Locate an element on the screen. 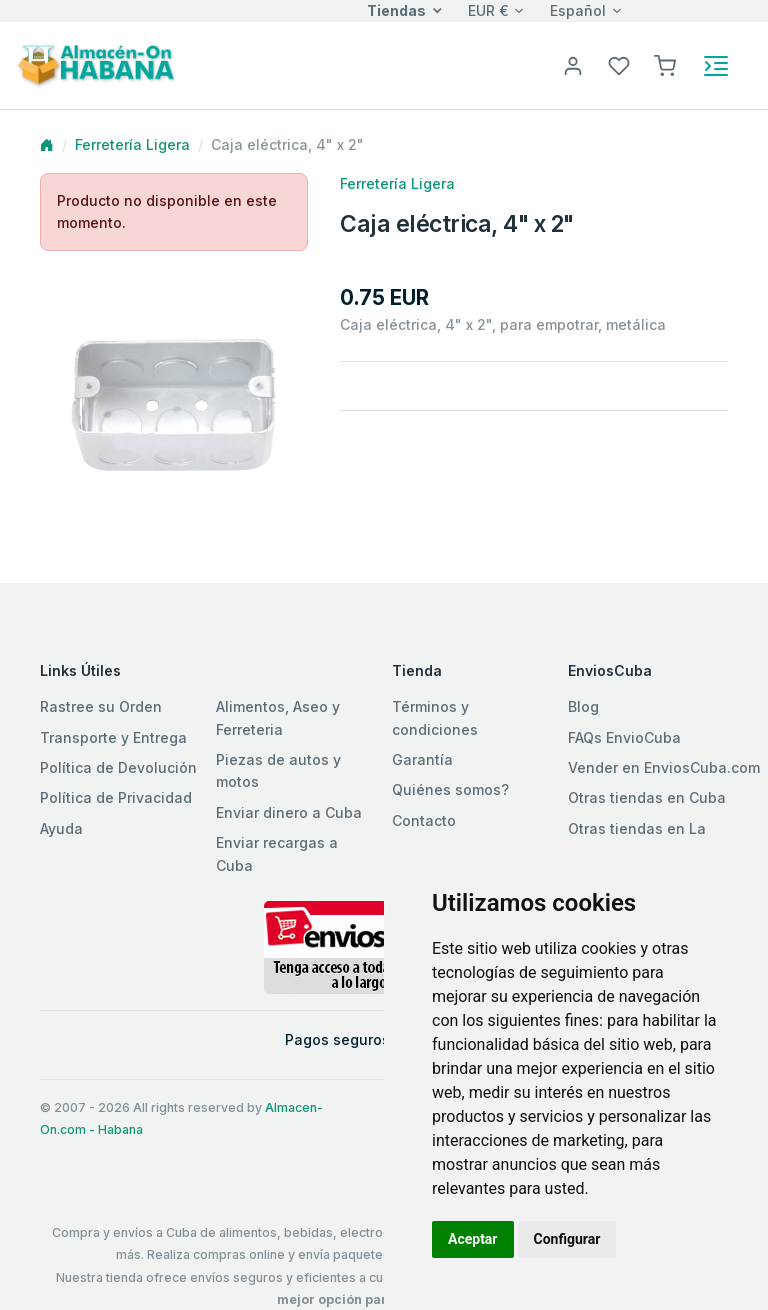 Image resolution: width=768 pixels, height=1310 pixels. [Toggle navigation] is located at coordinates (716, 66).